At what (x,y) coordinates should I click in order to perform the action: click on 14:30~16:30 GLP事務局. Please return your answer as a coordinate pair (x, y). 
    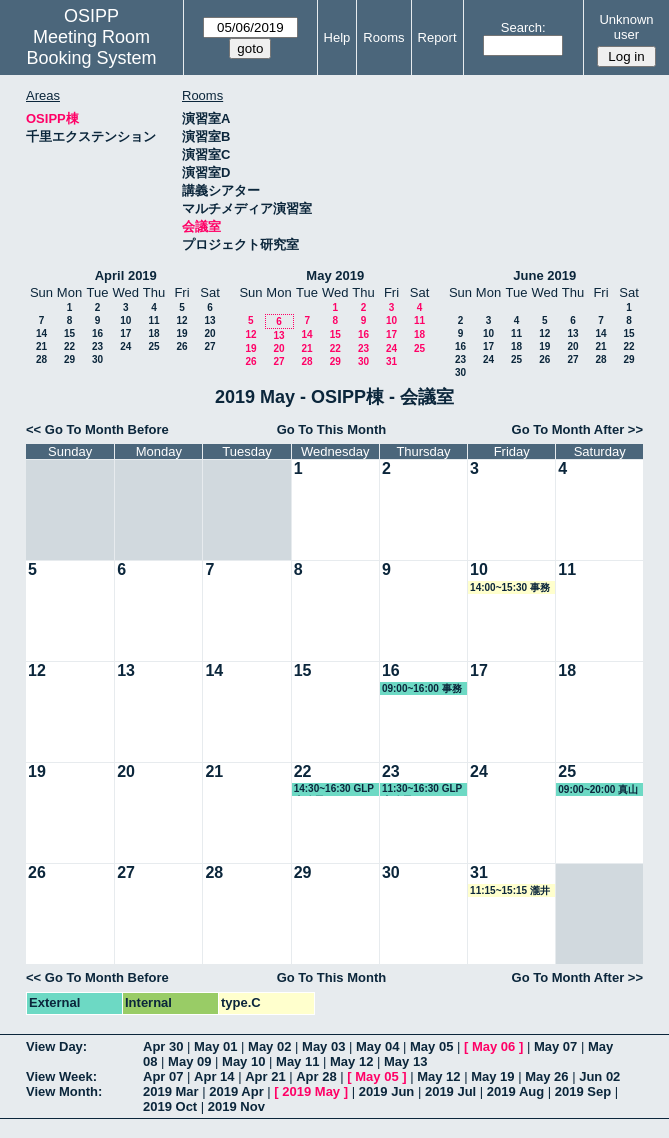
    Looking at the image, I should click on (334, 789).